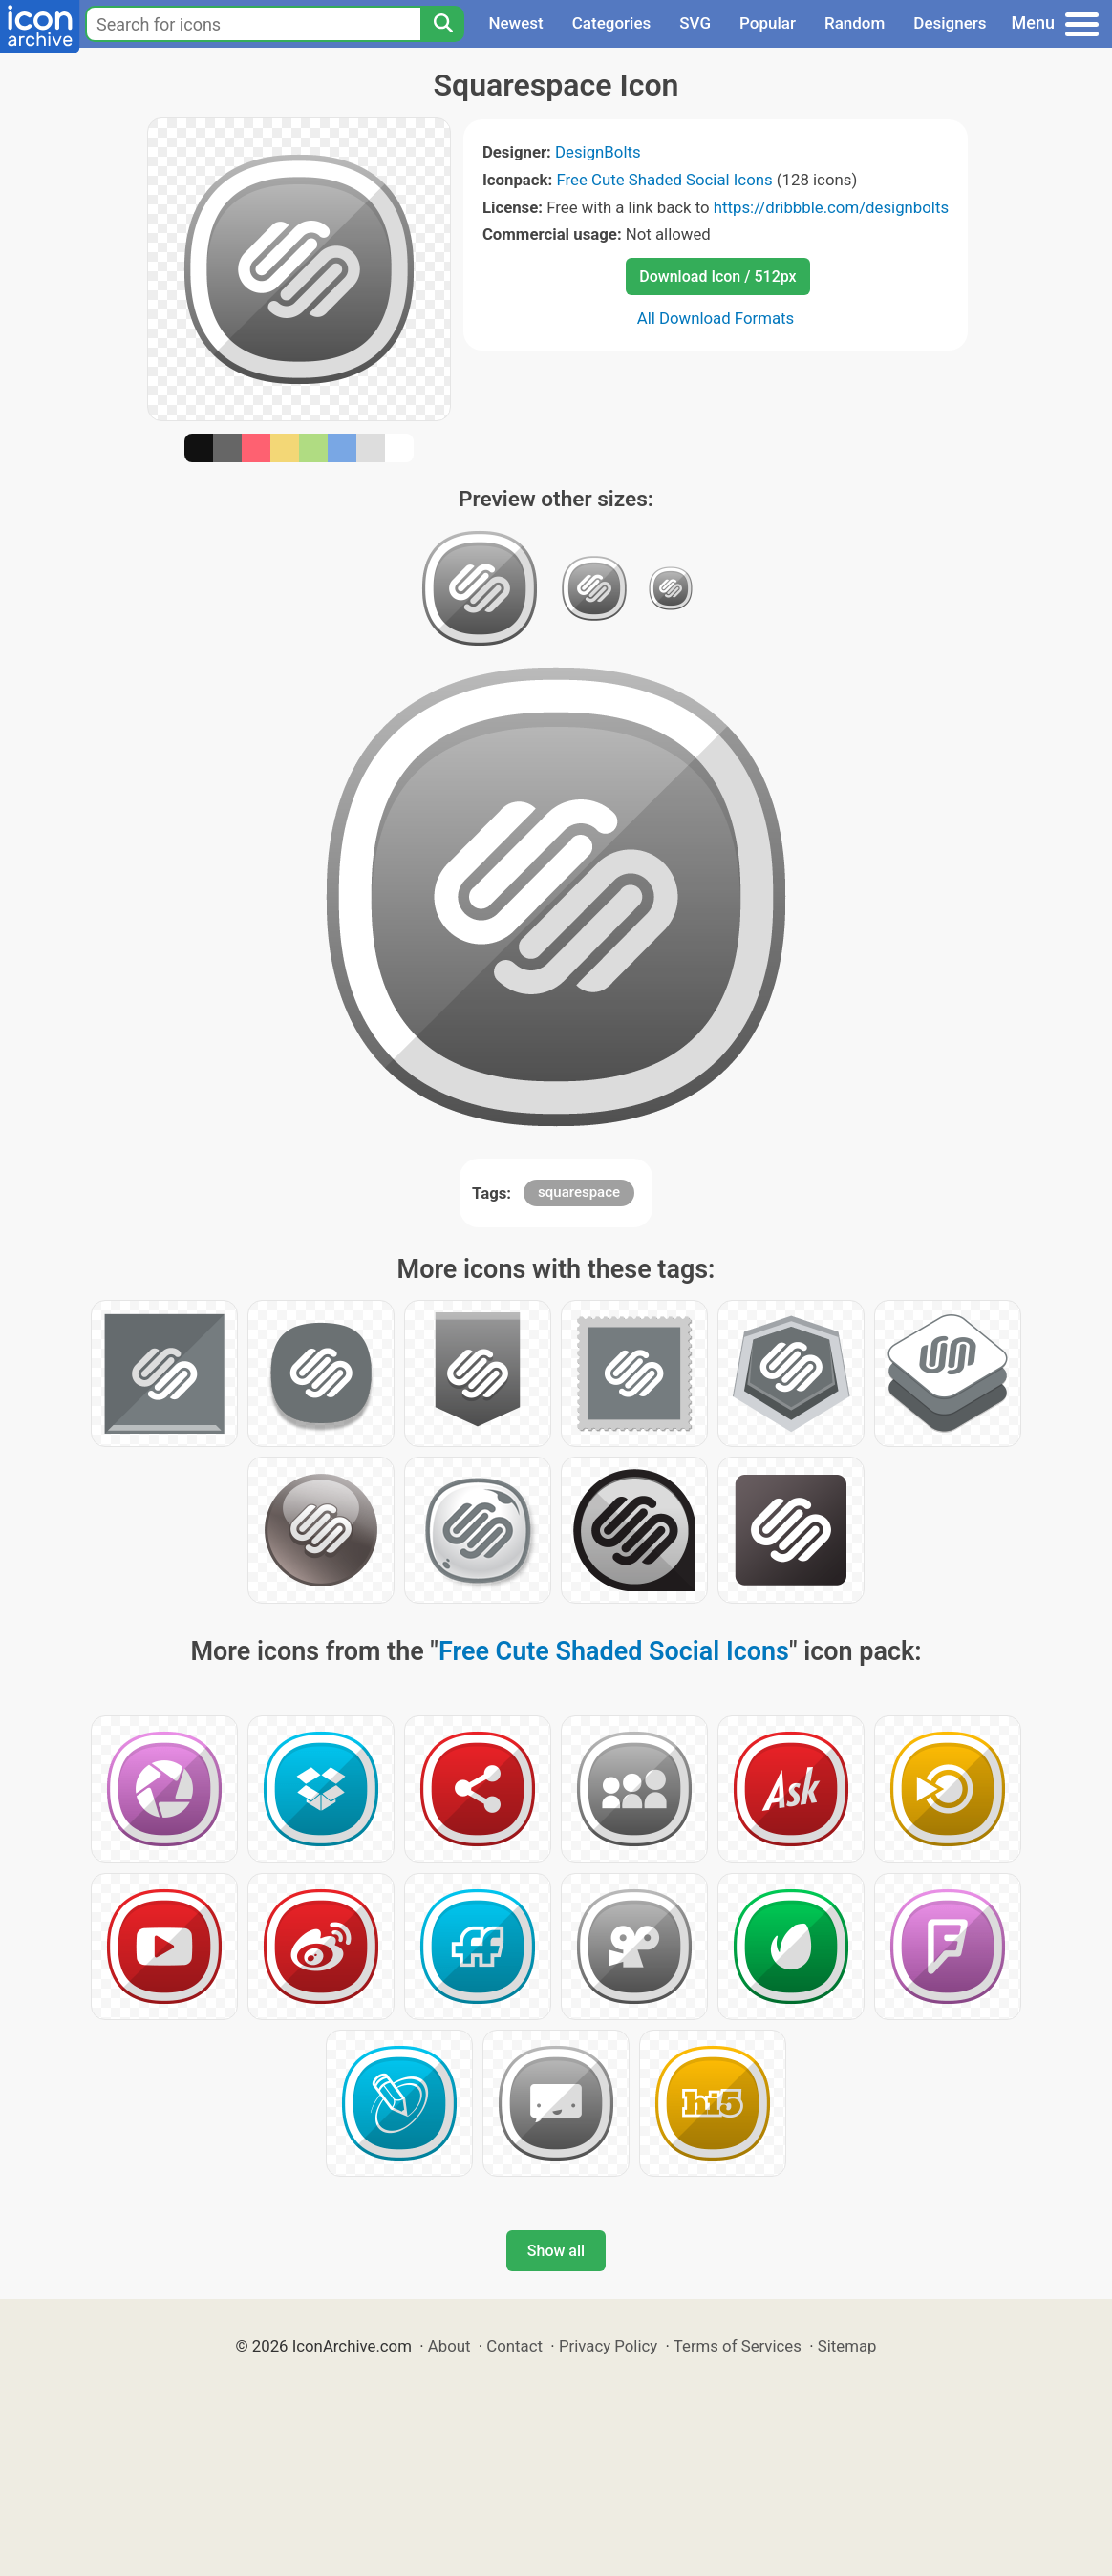 This screenshot has height=2576, width=1112. I want to click on All Download Formats, so click(716, 318).